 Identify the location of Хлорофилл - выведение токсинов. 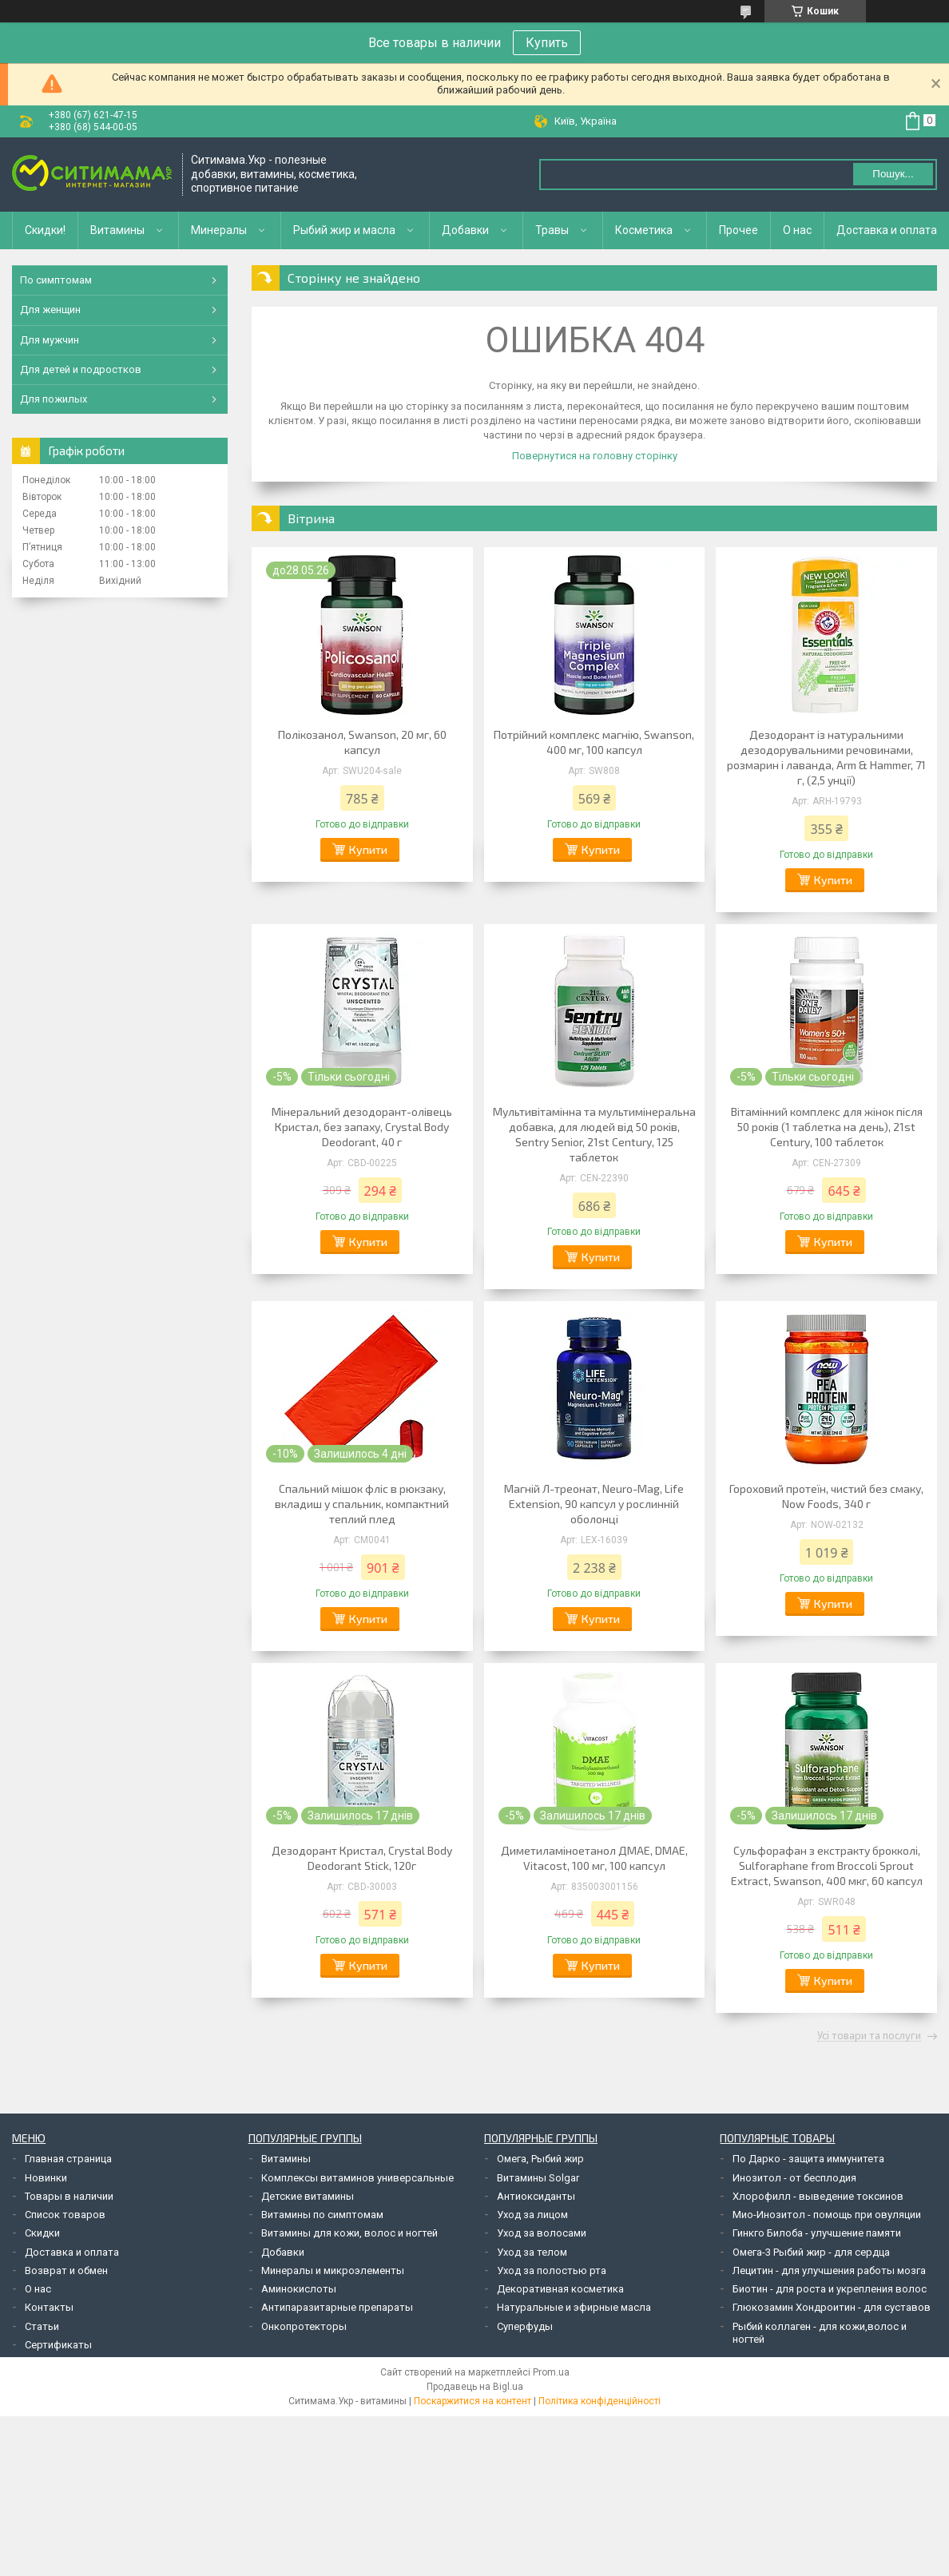
(818, 2196).